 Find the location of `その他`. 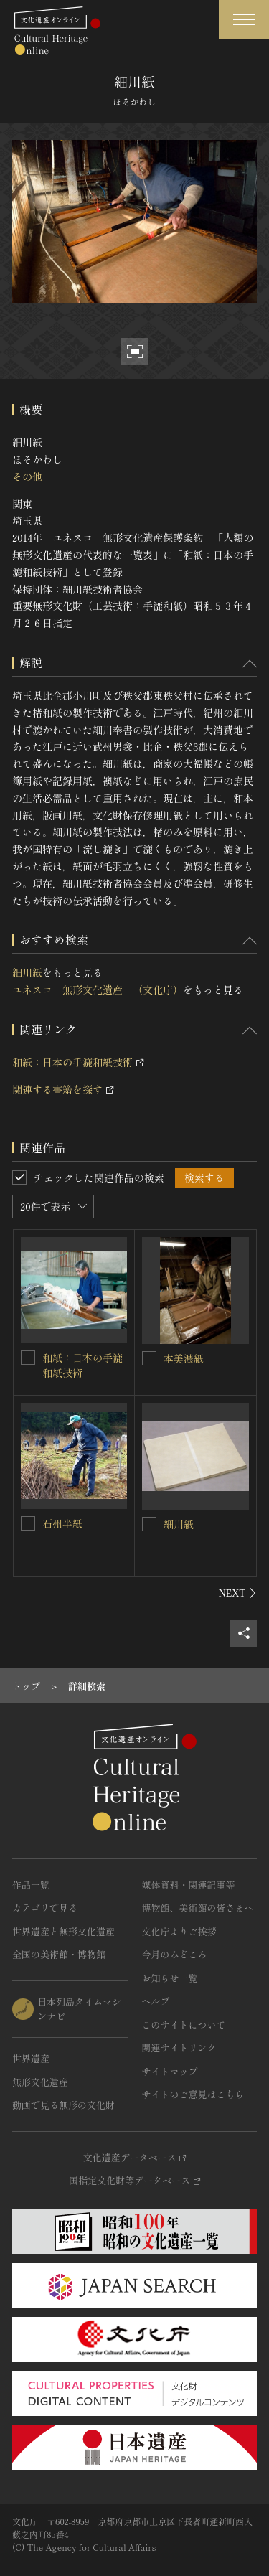

その他 is located at coordinates (27, 476).